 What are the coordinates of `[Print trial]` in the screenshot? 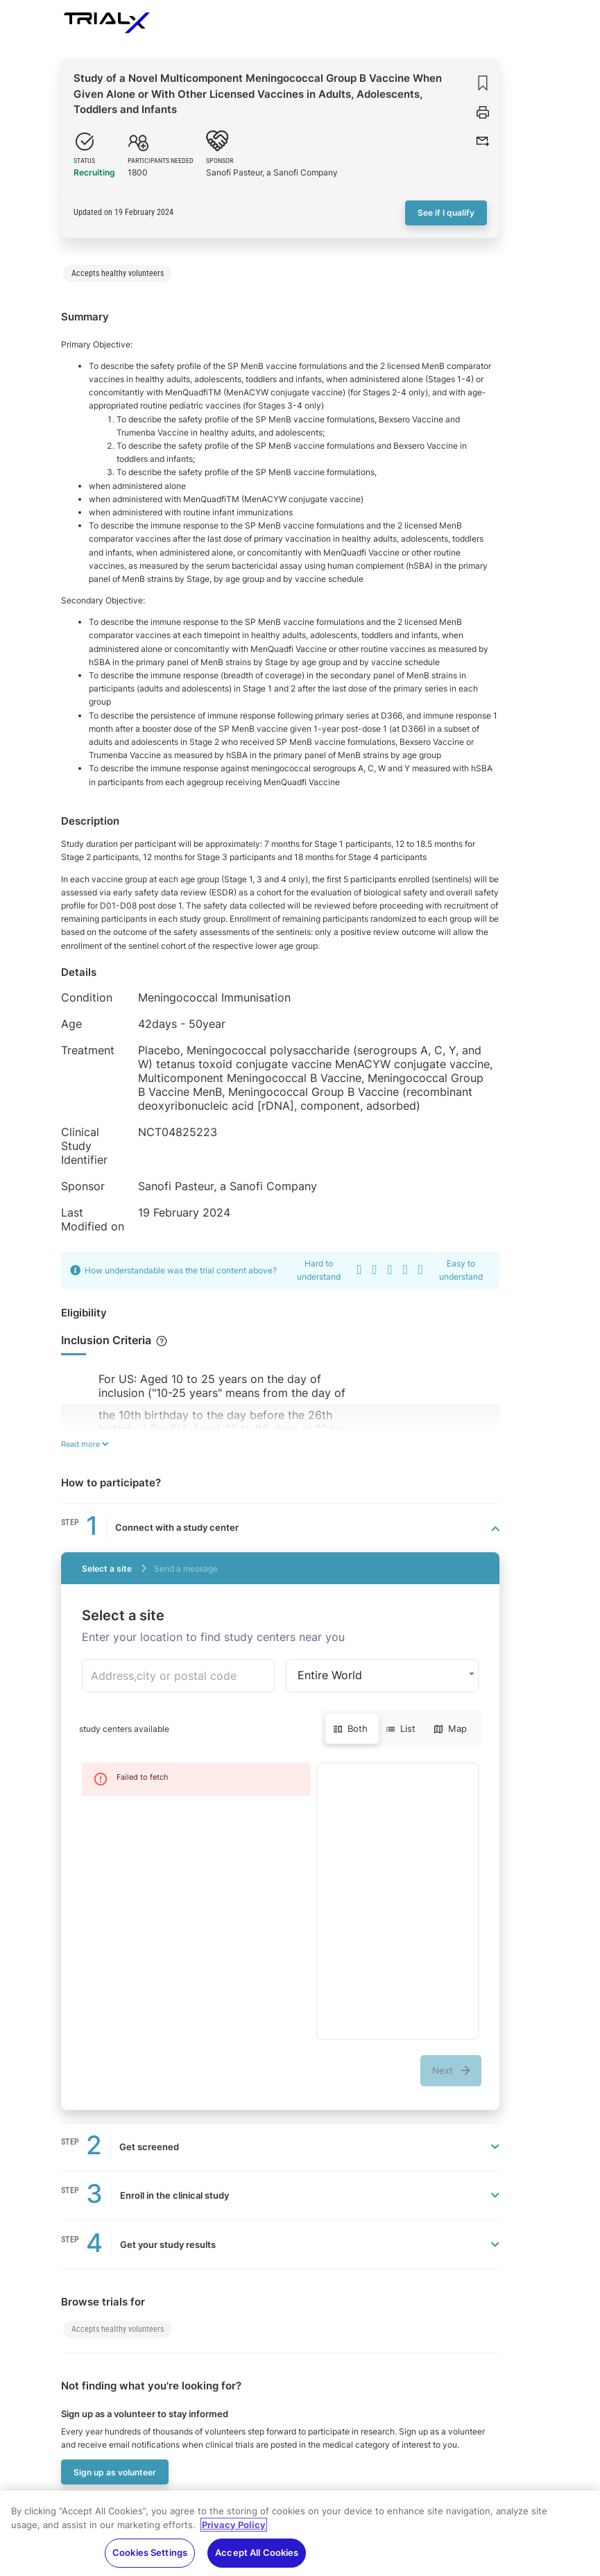 It's located at (482, 112).